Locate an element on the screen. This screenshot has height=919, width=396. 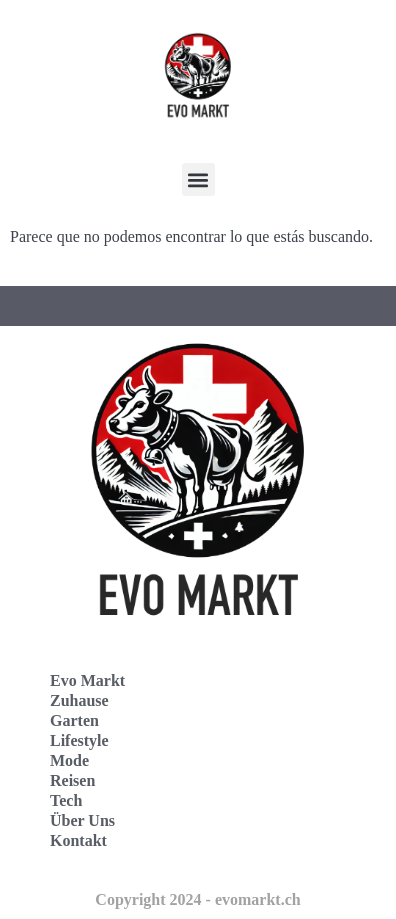
Über Uns is located at coordinates (82, 820).